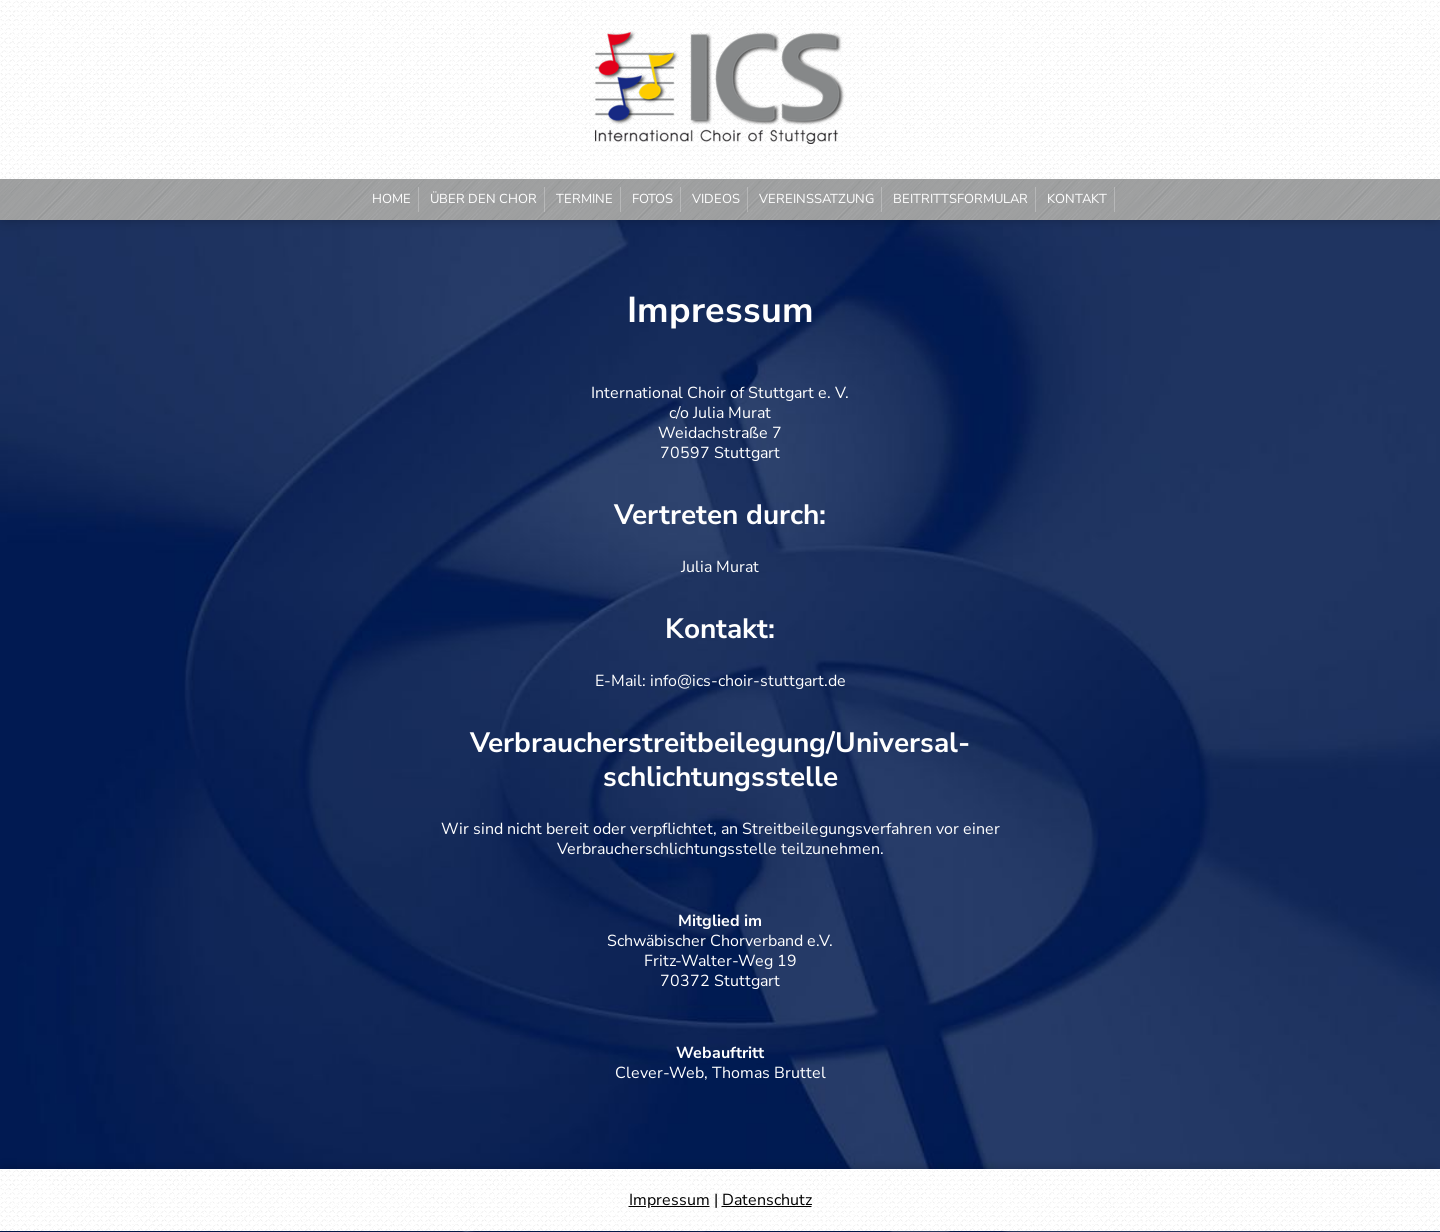 The image size is (1440, 1232). I want to click on Über den Chor, so click(483, 199).